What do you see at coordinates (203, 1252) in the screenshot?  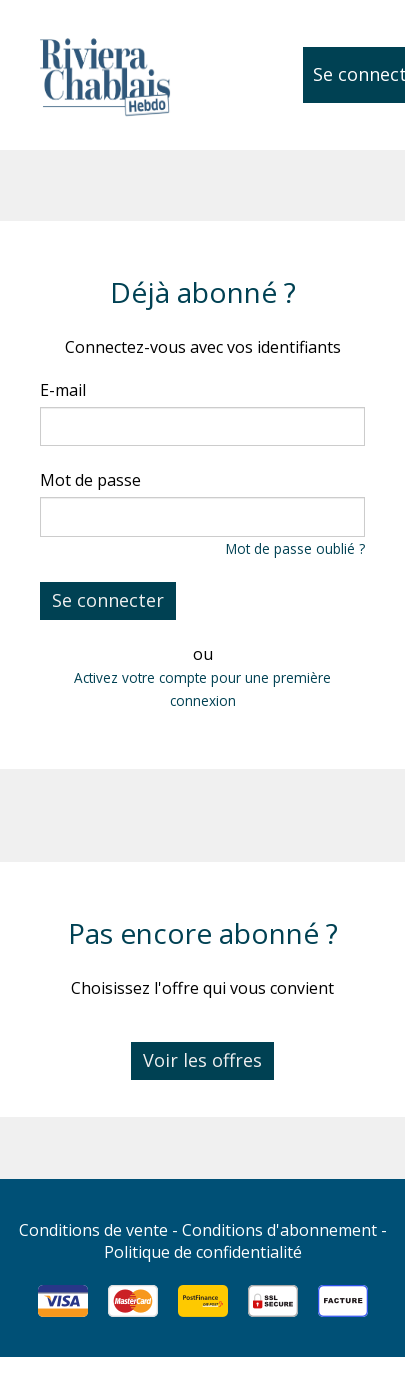 I see `Politique de confidentialité` at bounding box center [203, 1252].